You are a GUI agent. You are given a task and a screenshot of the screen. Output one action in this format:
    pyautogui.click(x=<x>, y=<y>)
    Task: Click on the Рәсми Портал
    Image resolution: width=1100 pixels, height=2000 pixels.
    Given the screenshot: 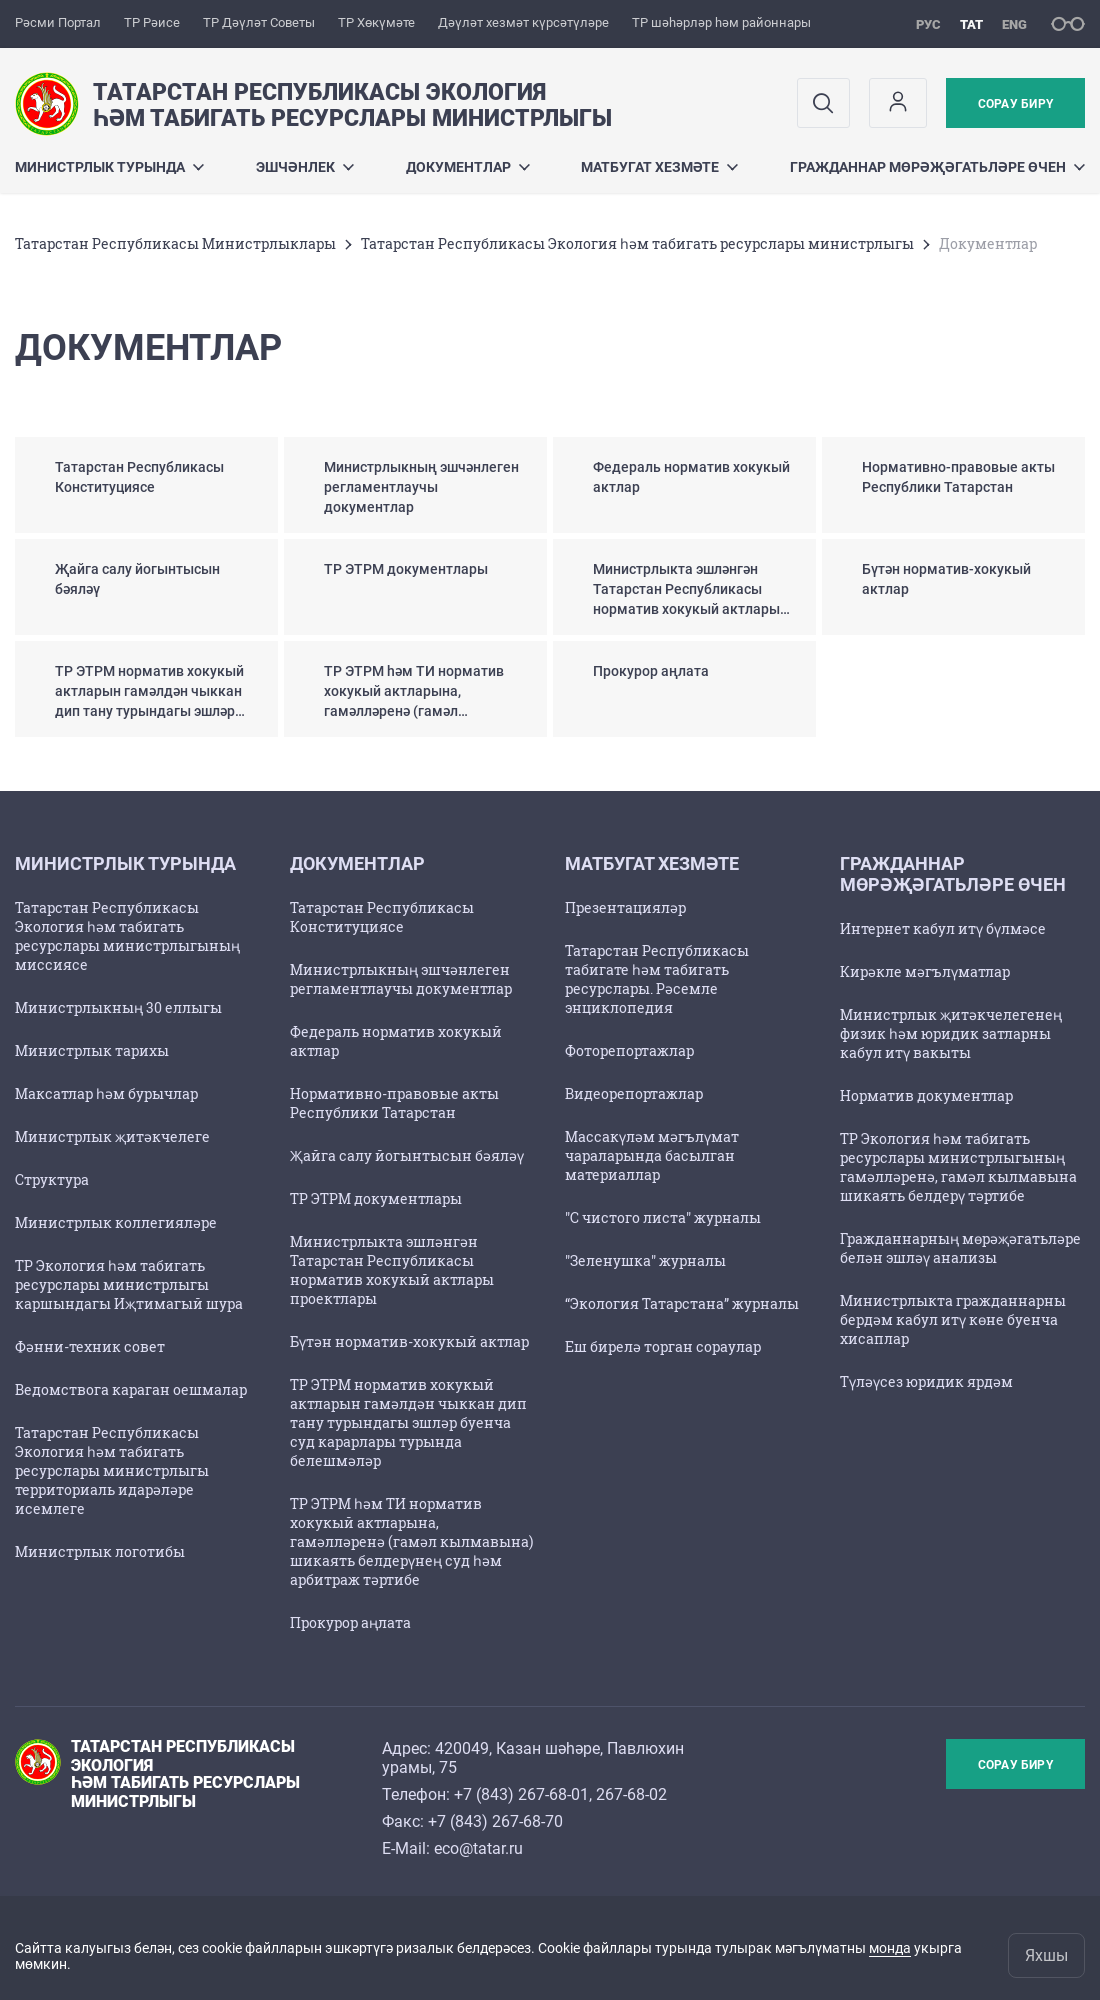 What is the action you would take?
    pyautogui.click(x=58, y=22)
    